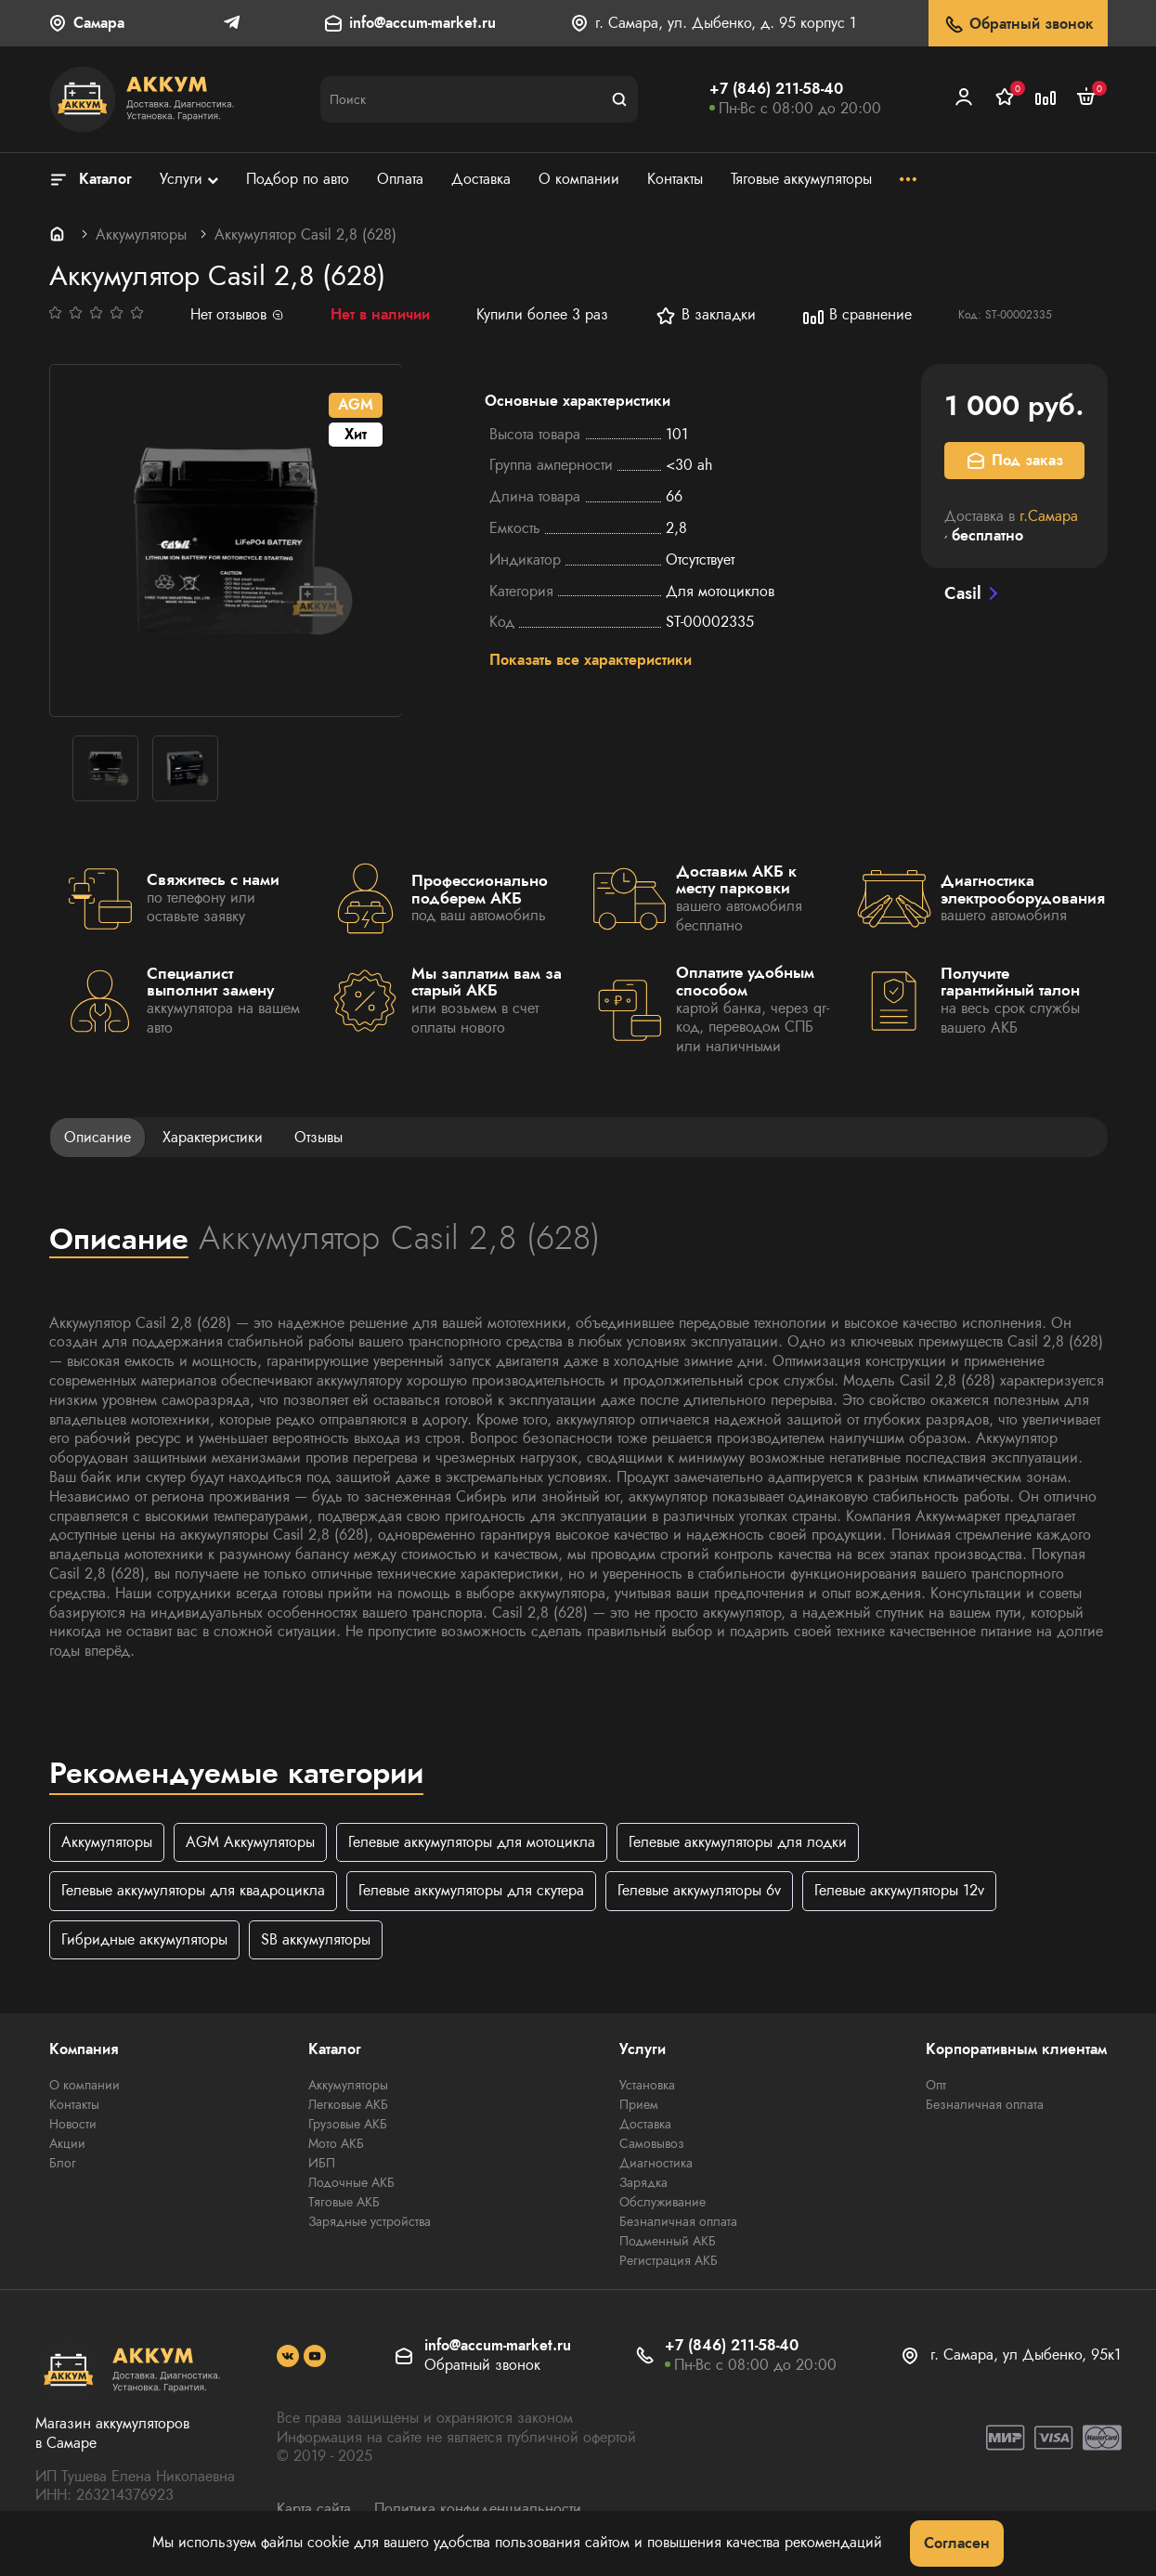 The image size is (1156, 2576). What do you see at coordinates (314, 2509) in the screenshot?
I see `Карта сайта` at bounding box center [314, 2509].